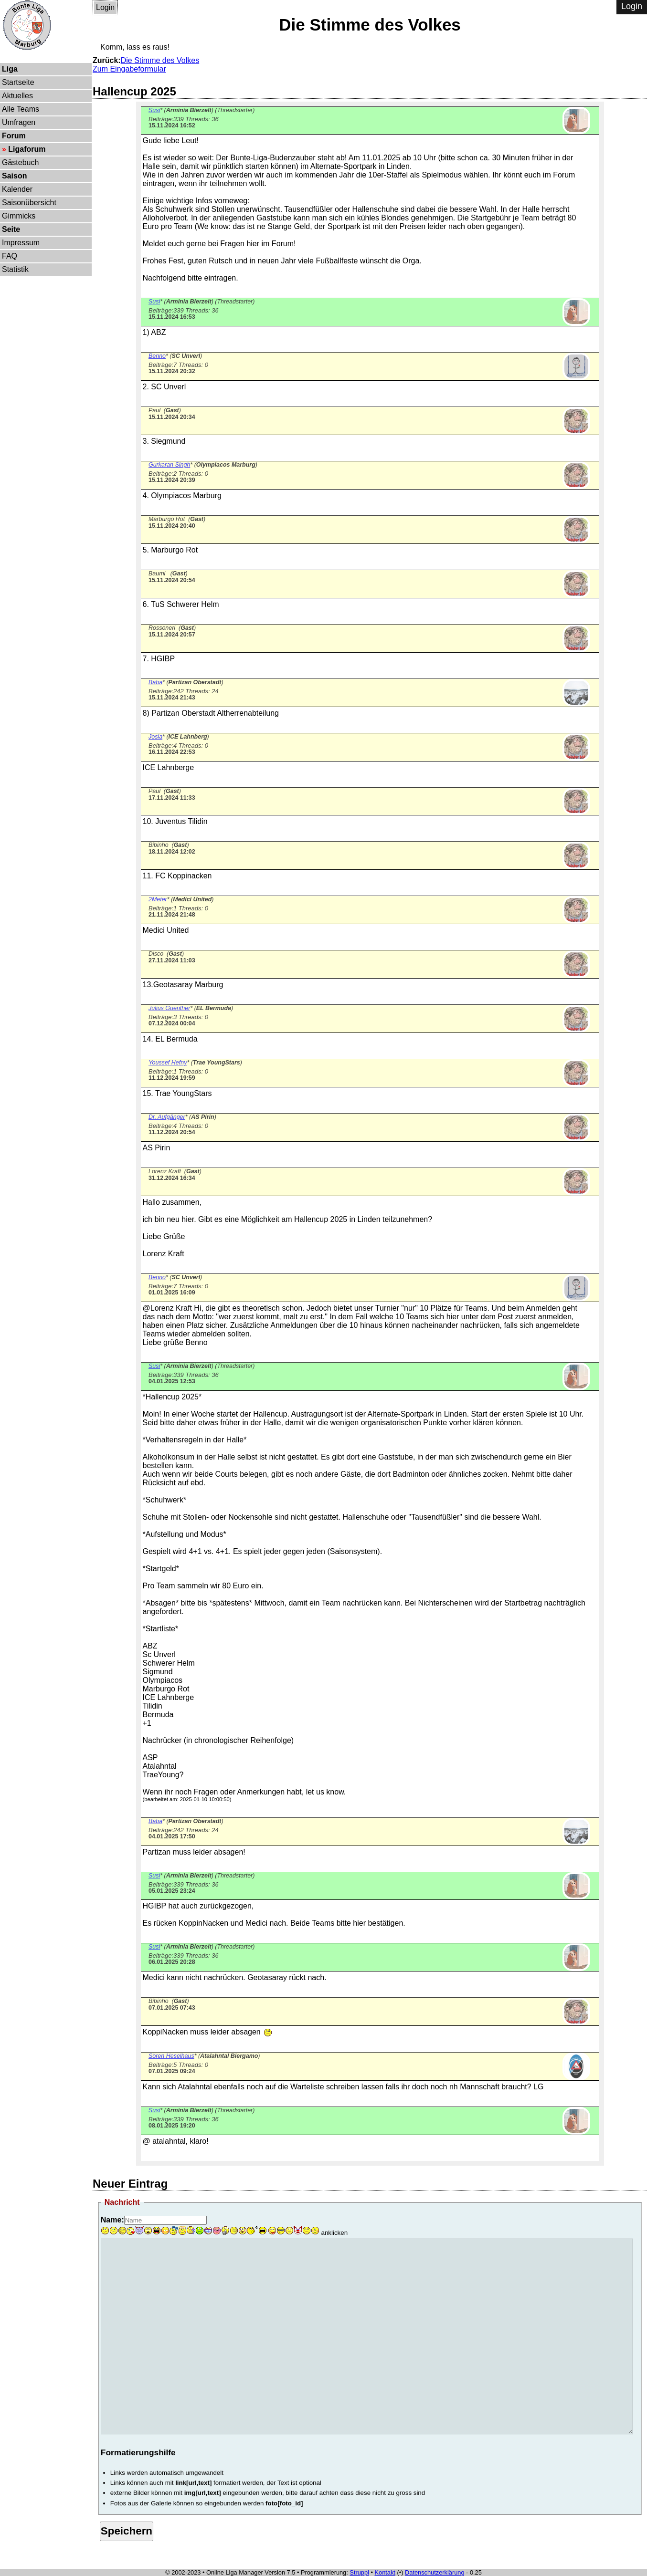  Describe the element at coordinates (20, 162) in the screenshot. I see `Gästebuch` at that location.